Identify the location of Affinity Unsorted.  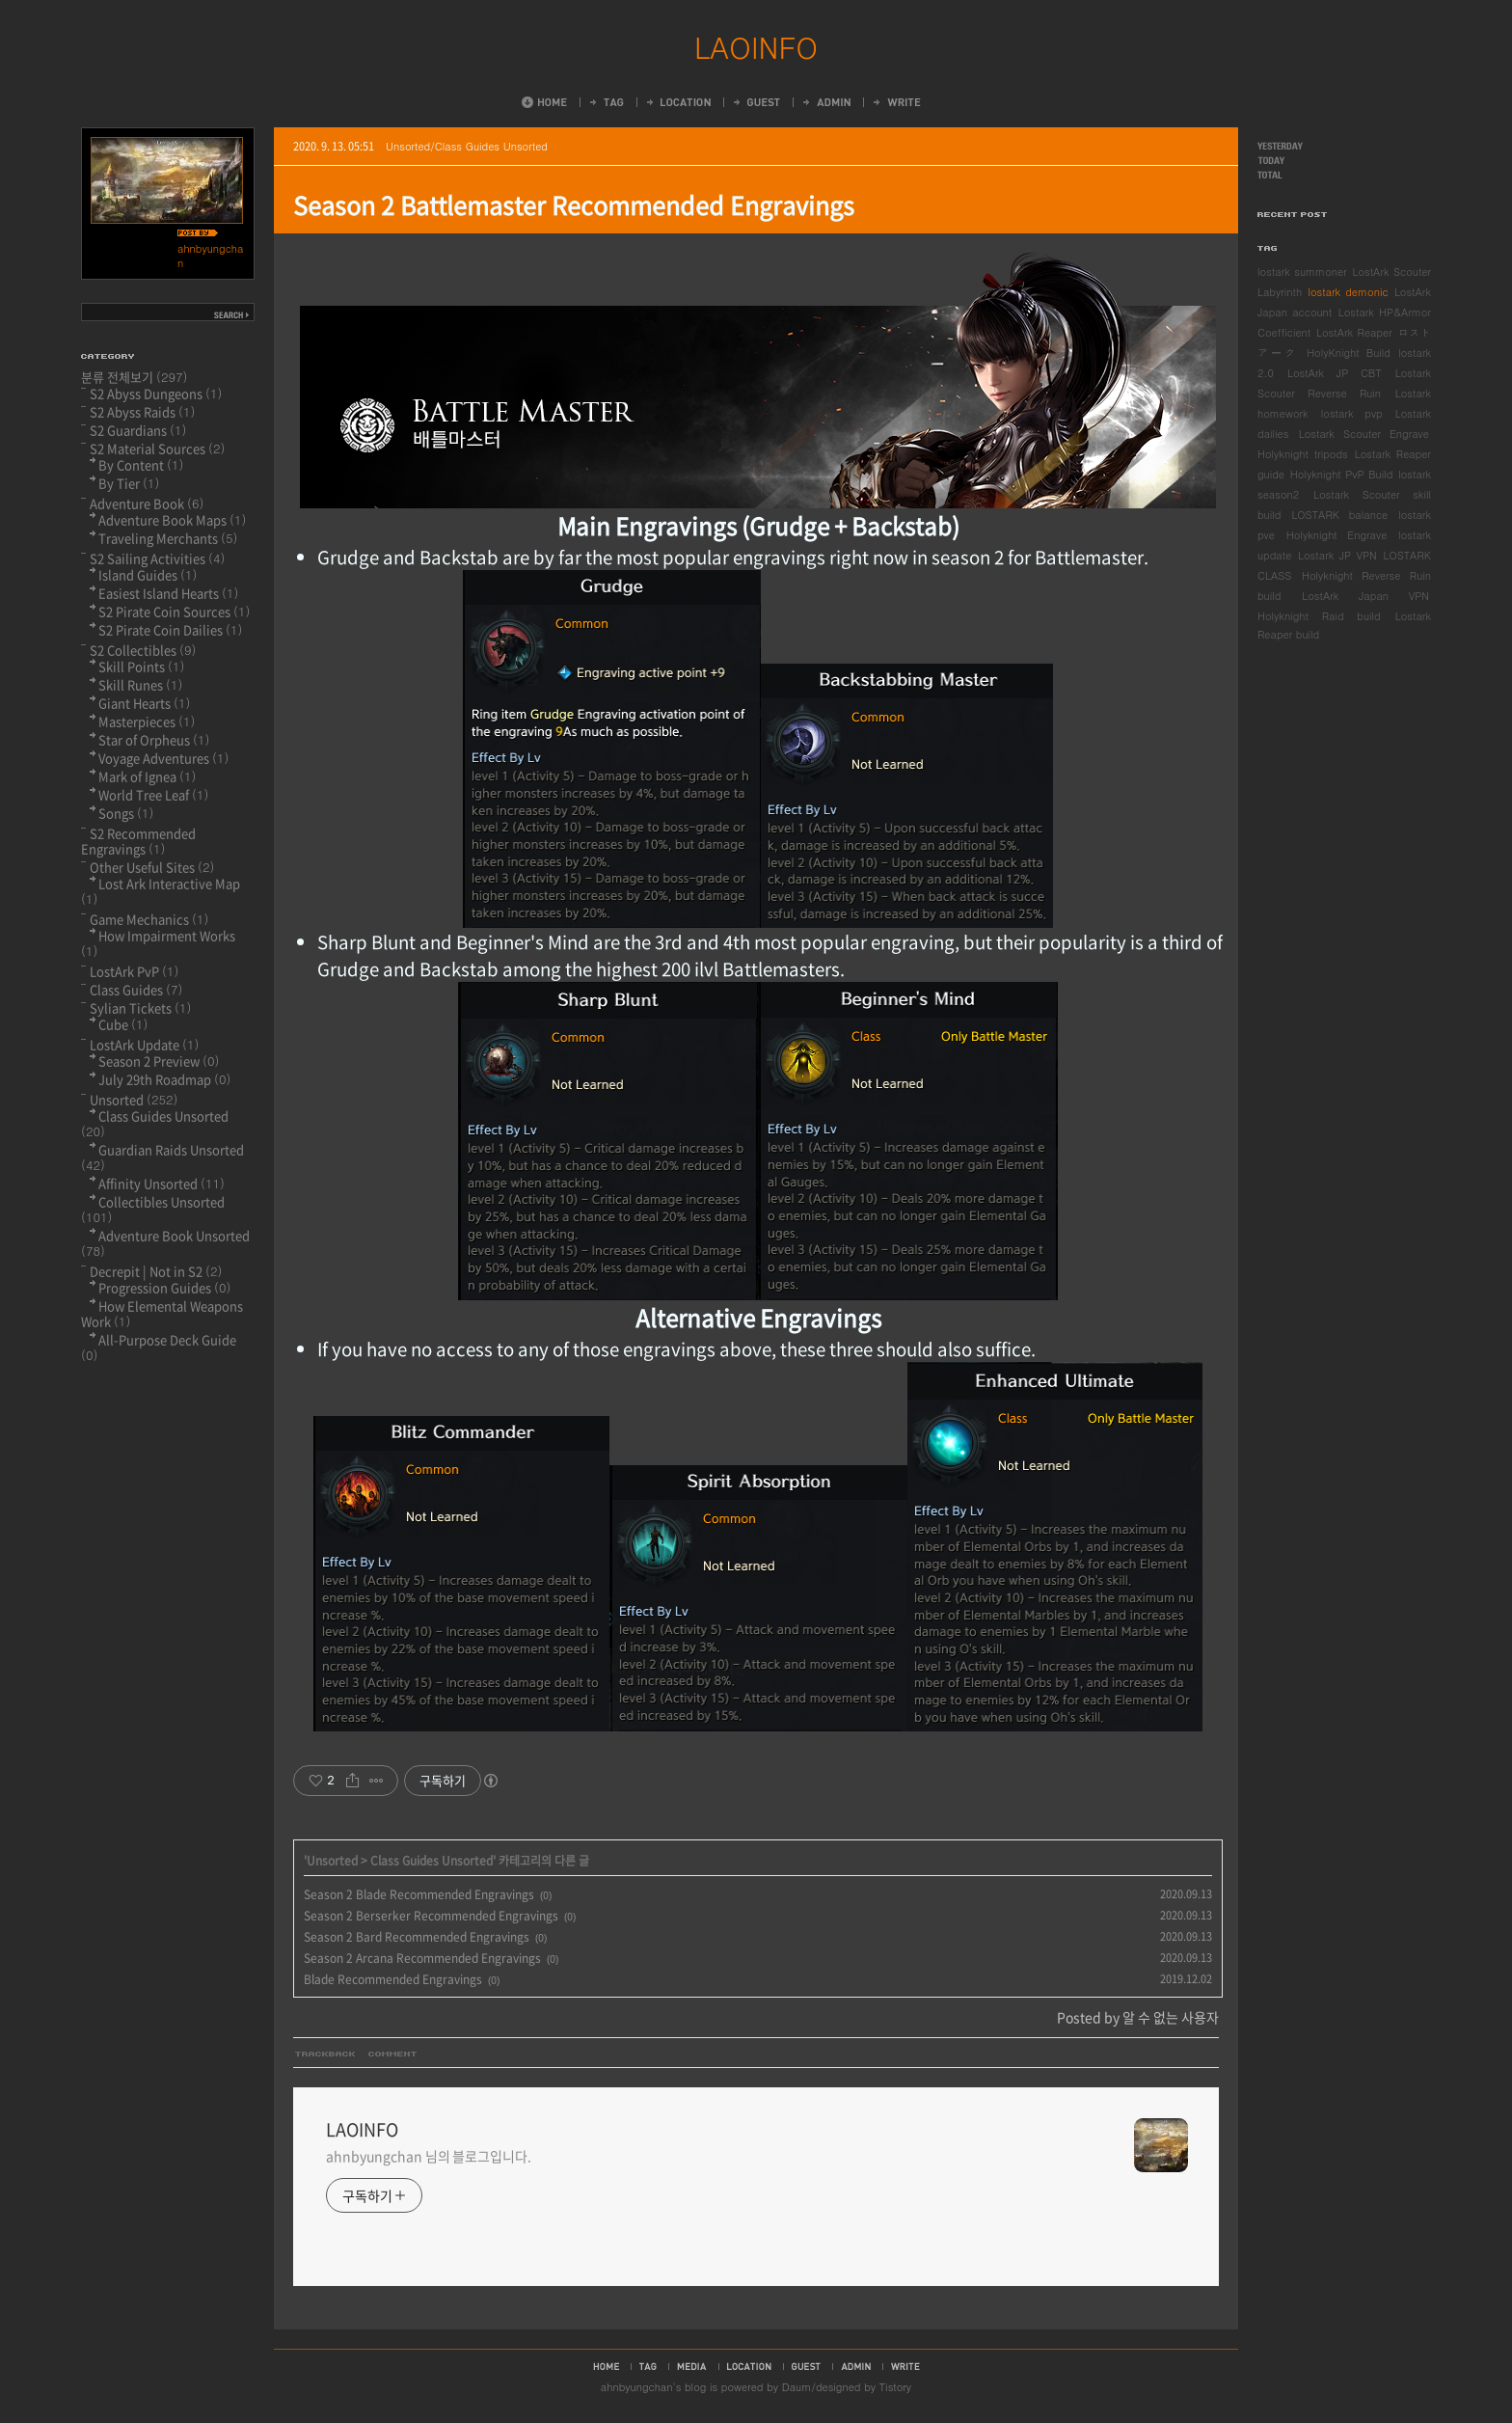
(161, 1183).